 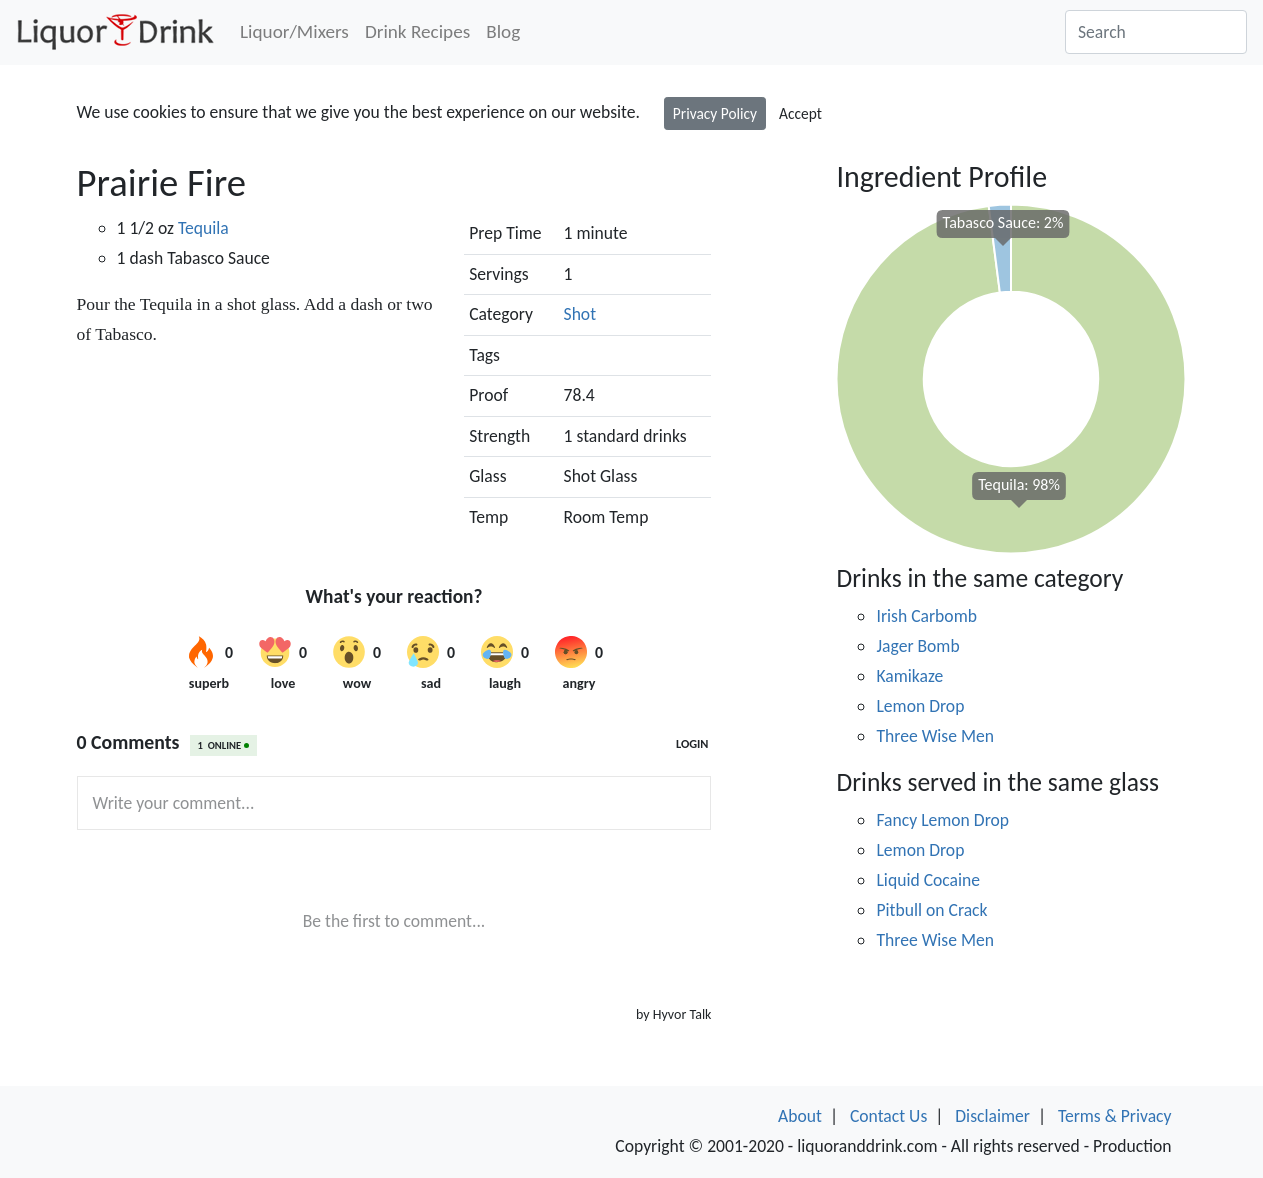 What do you see at coordinates (920, 706) in the screenshot?
I see `Lemon Drop` at bounding box center [920, 706].